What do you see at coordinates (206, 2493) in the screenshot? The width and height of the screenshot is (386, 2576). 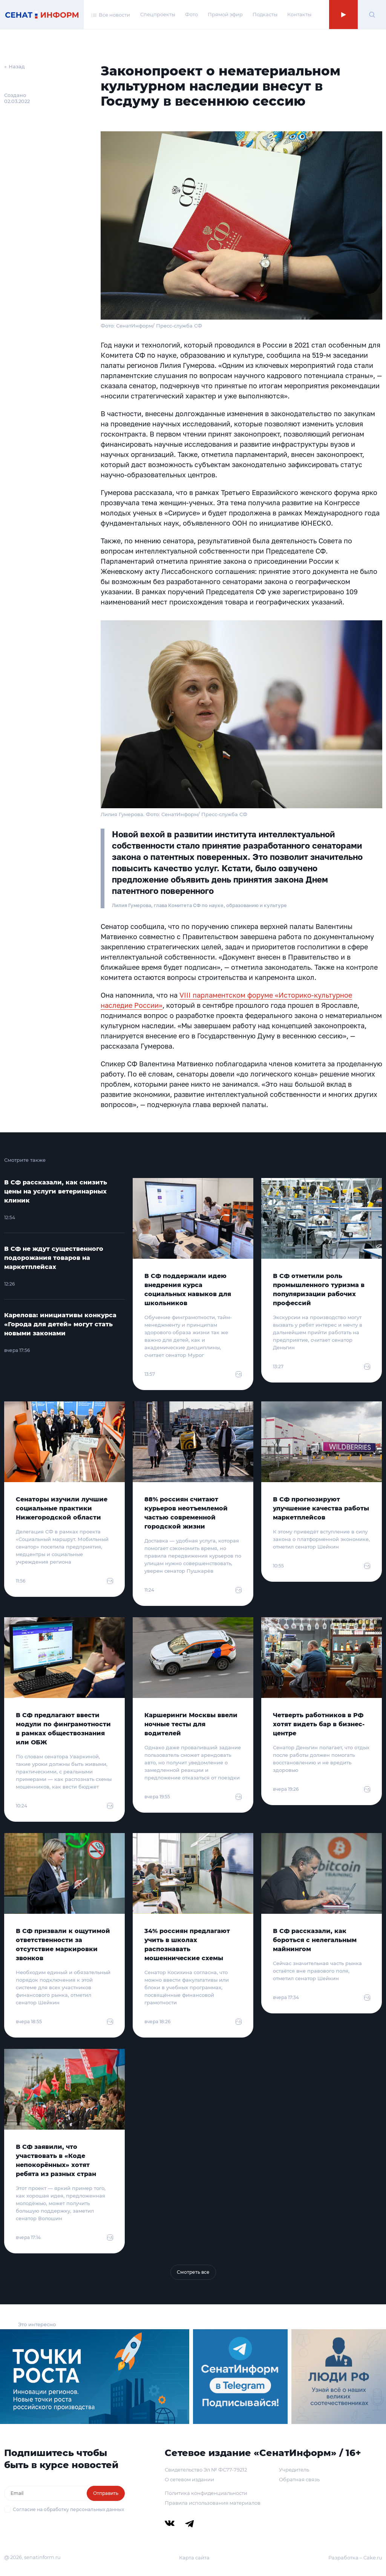 I see `Политика конфиденциальности` at bounding box center [206, 2493].